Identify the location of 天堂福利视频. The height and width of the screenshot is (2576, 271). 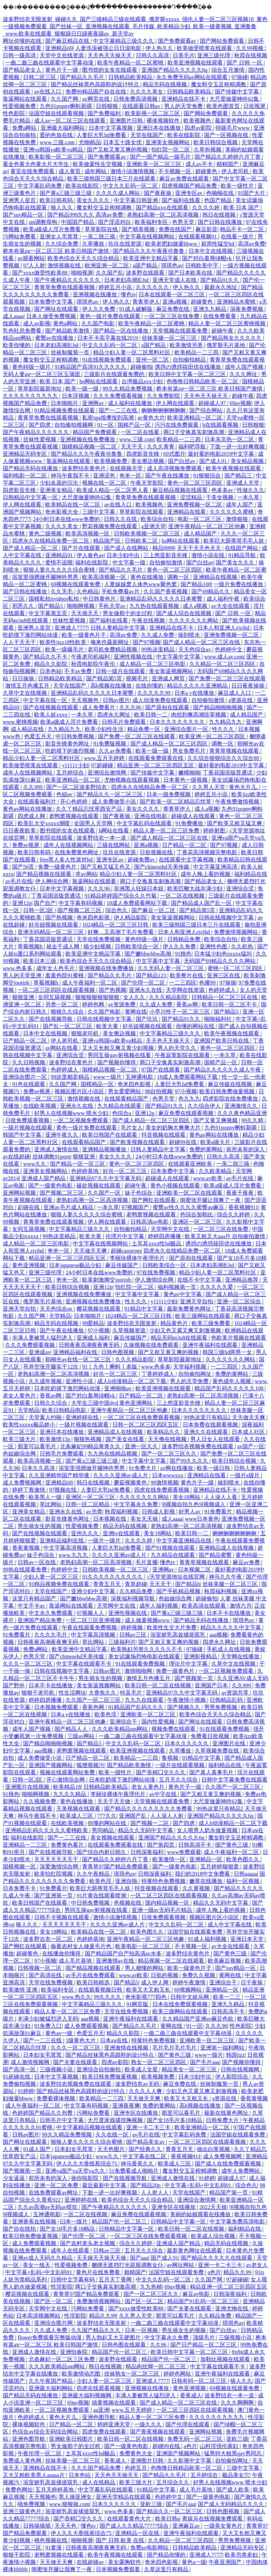
(190, 1367).